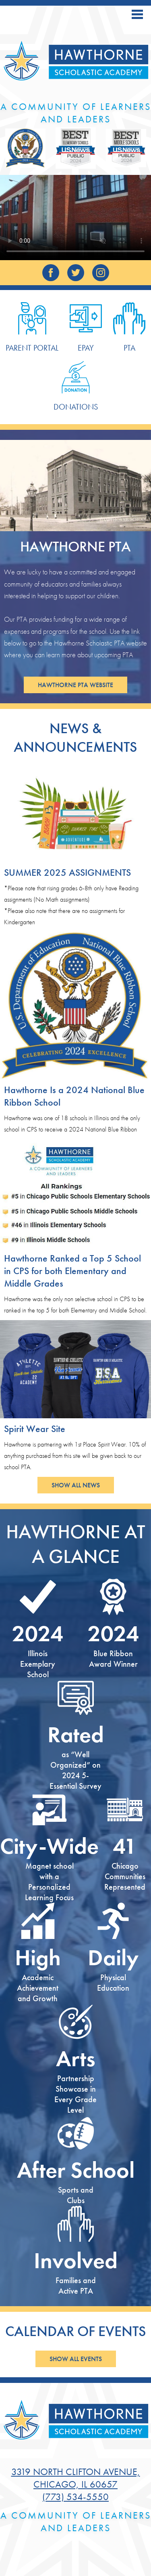  I want to click on Calendar of Events, so click(75, 2331).